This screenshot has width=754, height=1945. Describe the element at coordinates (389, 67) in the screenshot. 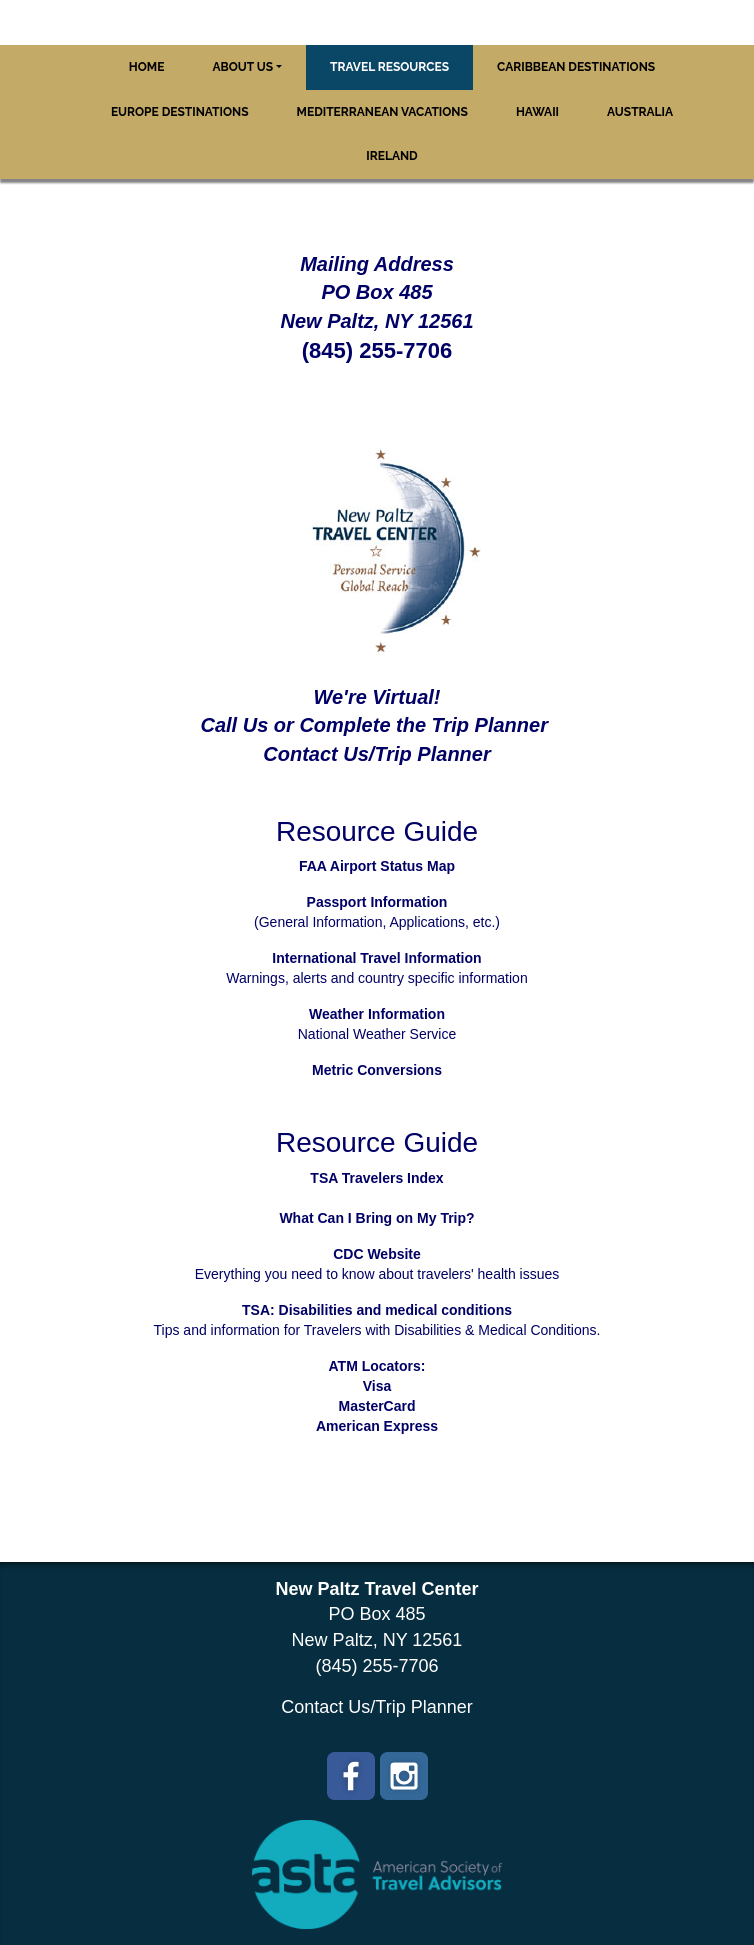

I see `Travel Resources` at that location.